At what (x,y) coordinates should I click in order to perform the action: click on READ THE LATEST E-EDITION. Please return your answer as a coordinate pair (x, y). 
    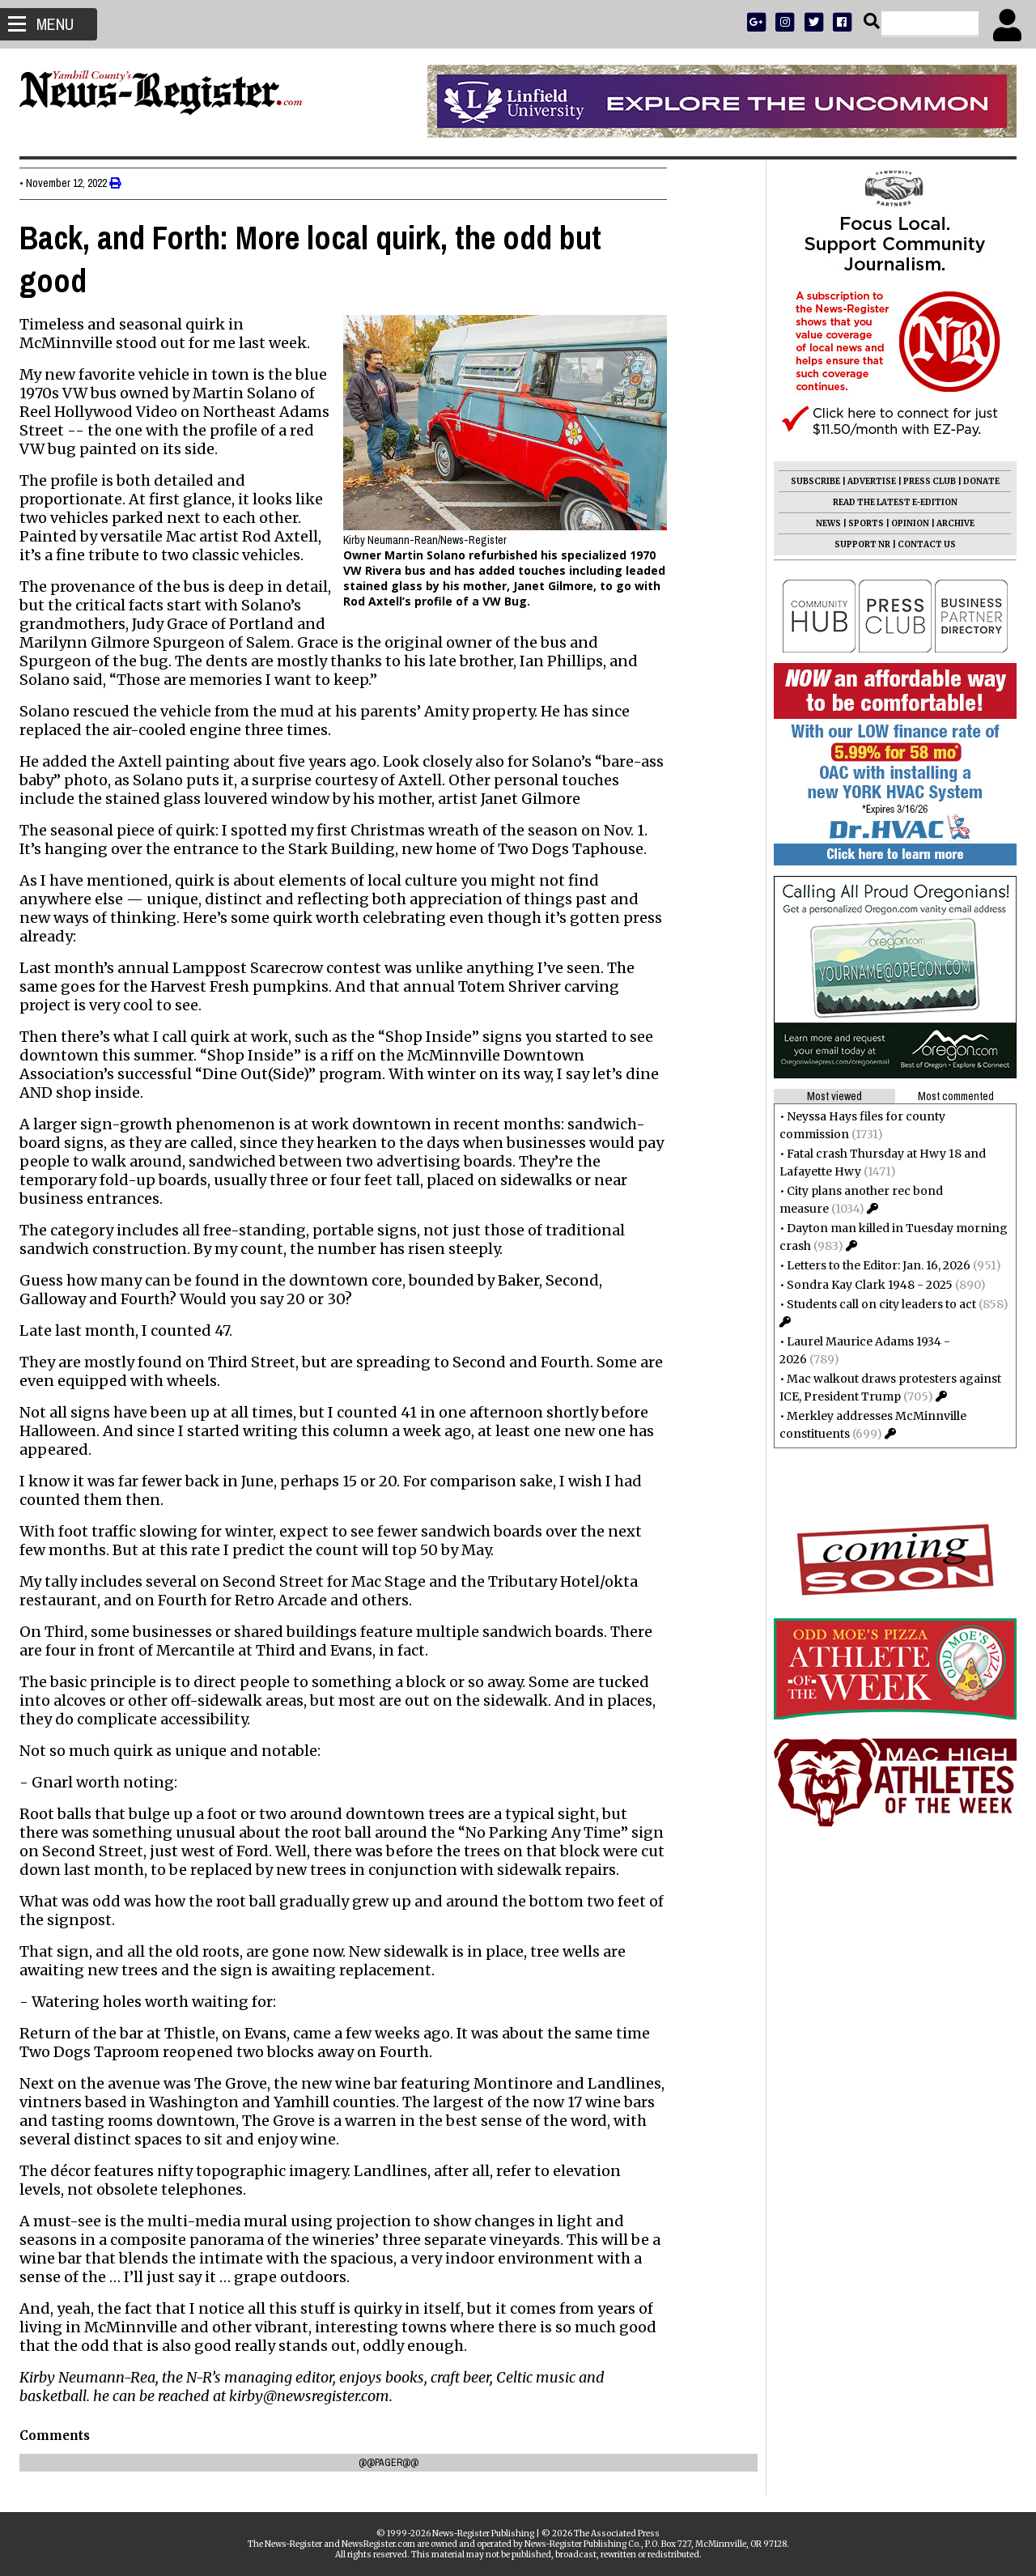
    Looking at the image, I should click on (890, 502).